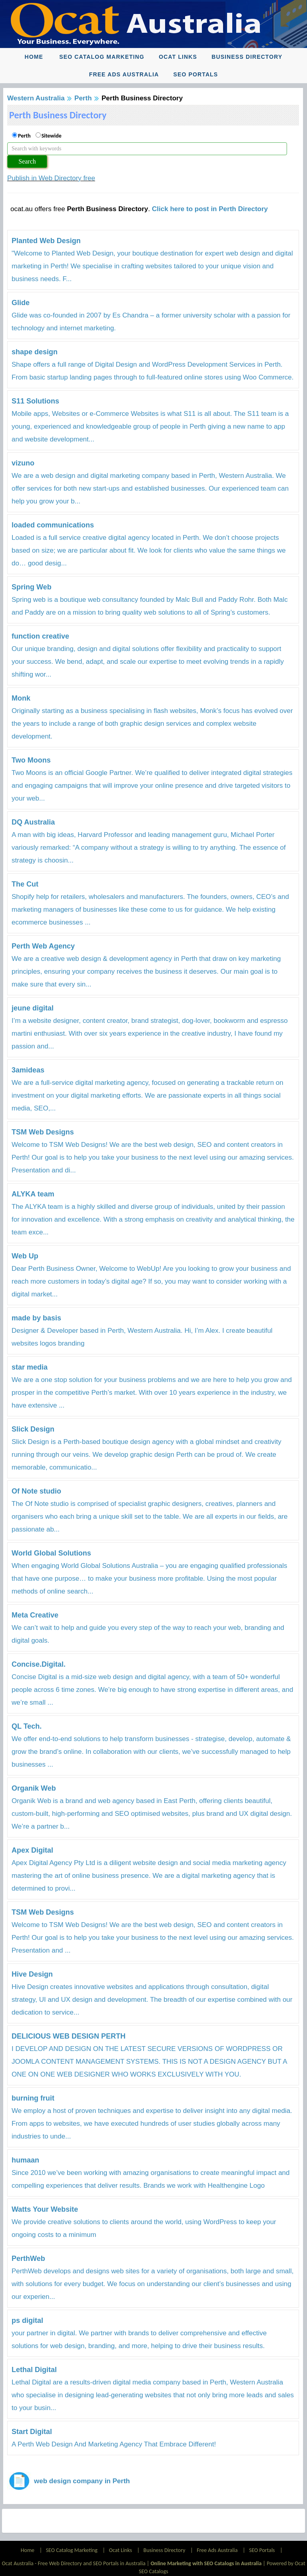 The image size is (307, 2576). What do you see at coordinates (35, 401) in the screenshot?
I see `S11 Solutions` at bounding box center [35, 401].